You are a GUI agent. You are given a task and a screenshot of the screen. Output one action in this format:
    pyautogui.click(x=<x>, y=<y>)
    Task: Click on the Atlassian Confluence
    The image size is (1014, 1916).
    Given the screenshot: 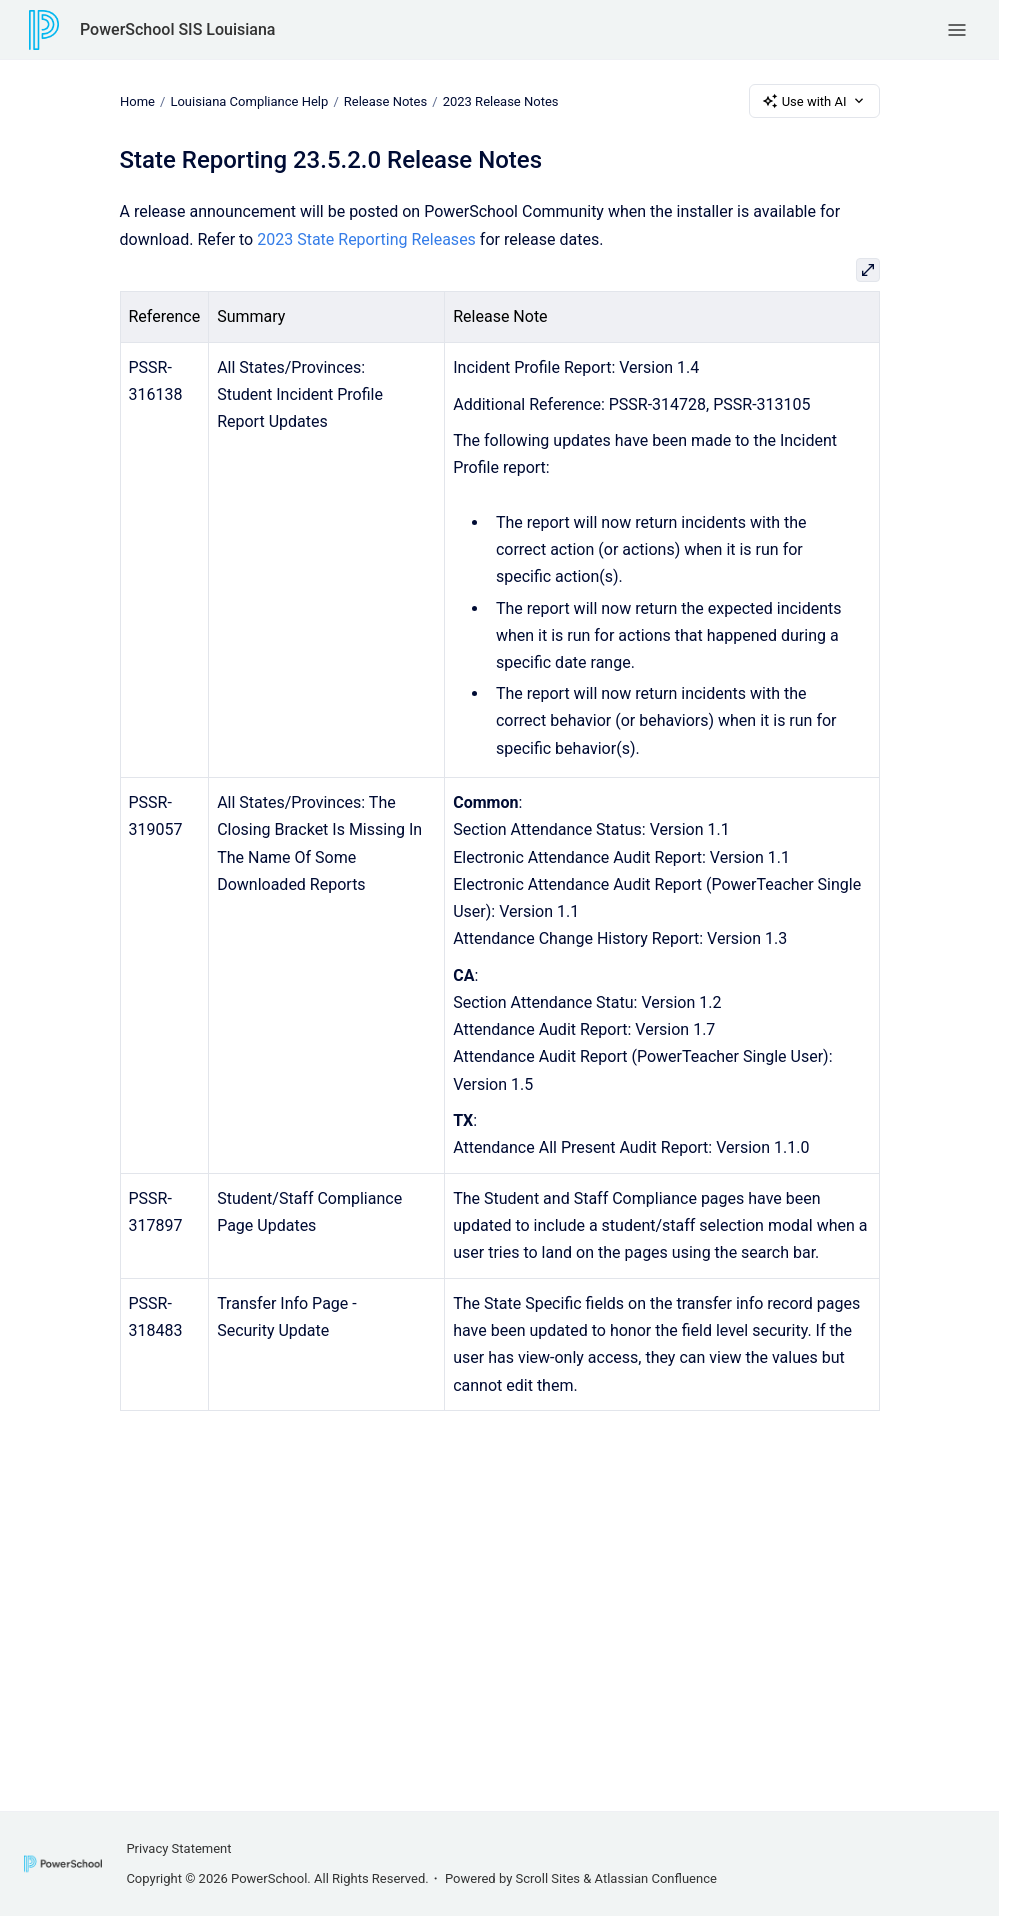 What is the action you would take?
    pyautogui.click(x=656, y=1878)
    